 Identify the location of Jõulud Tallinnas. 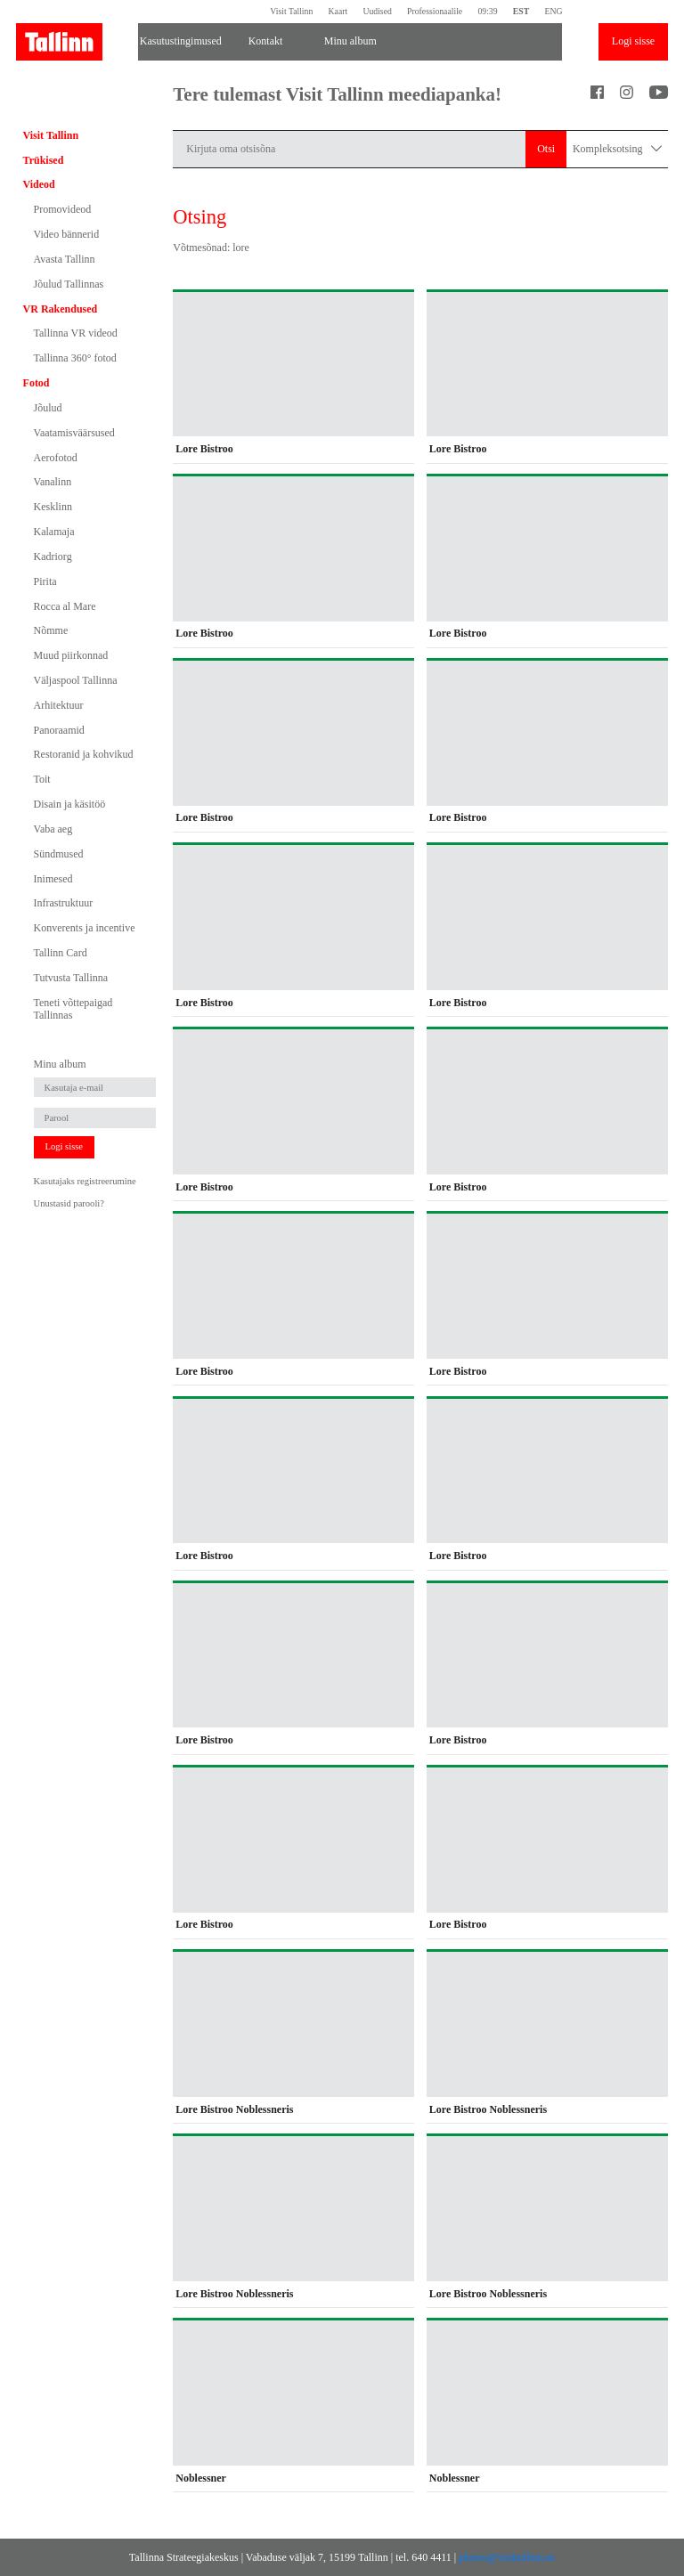
(69, 284).